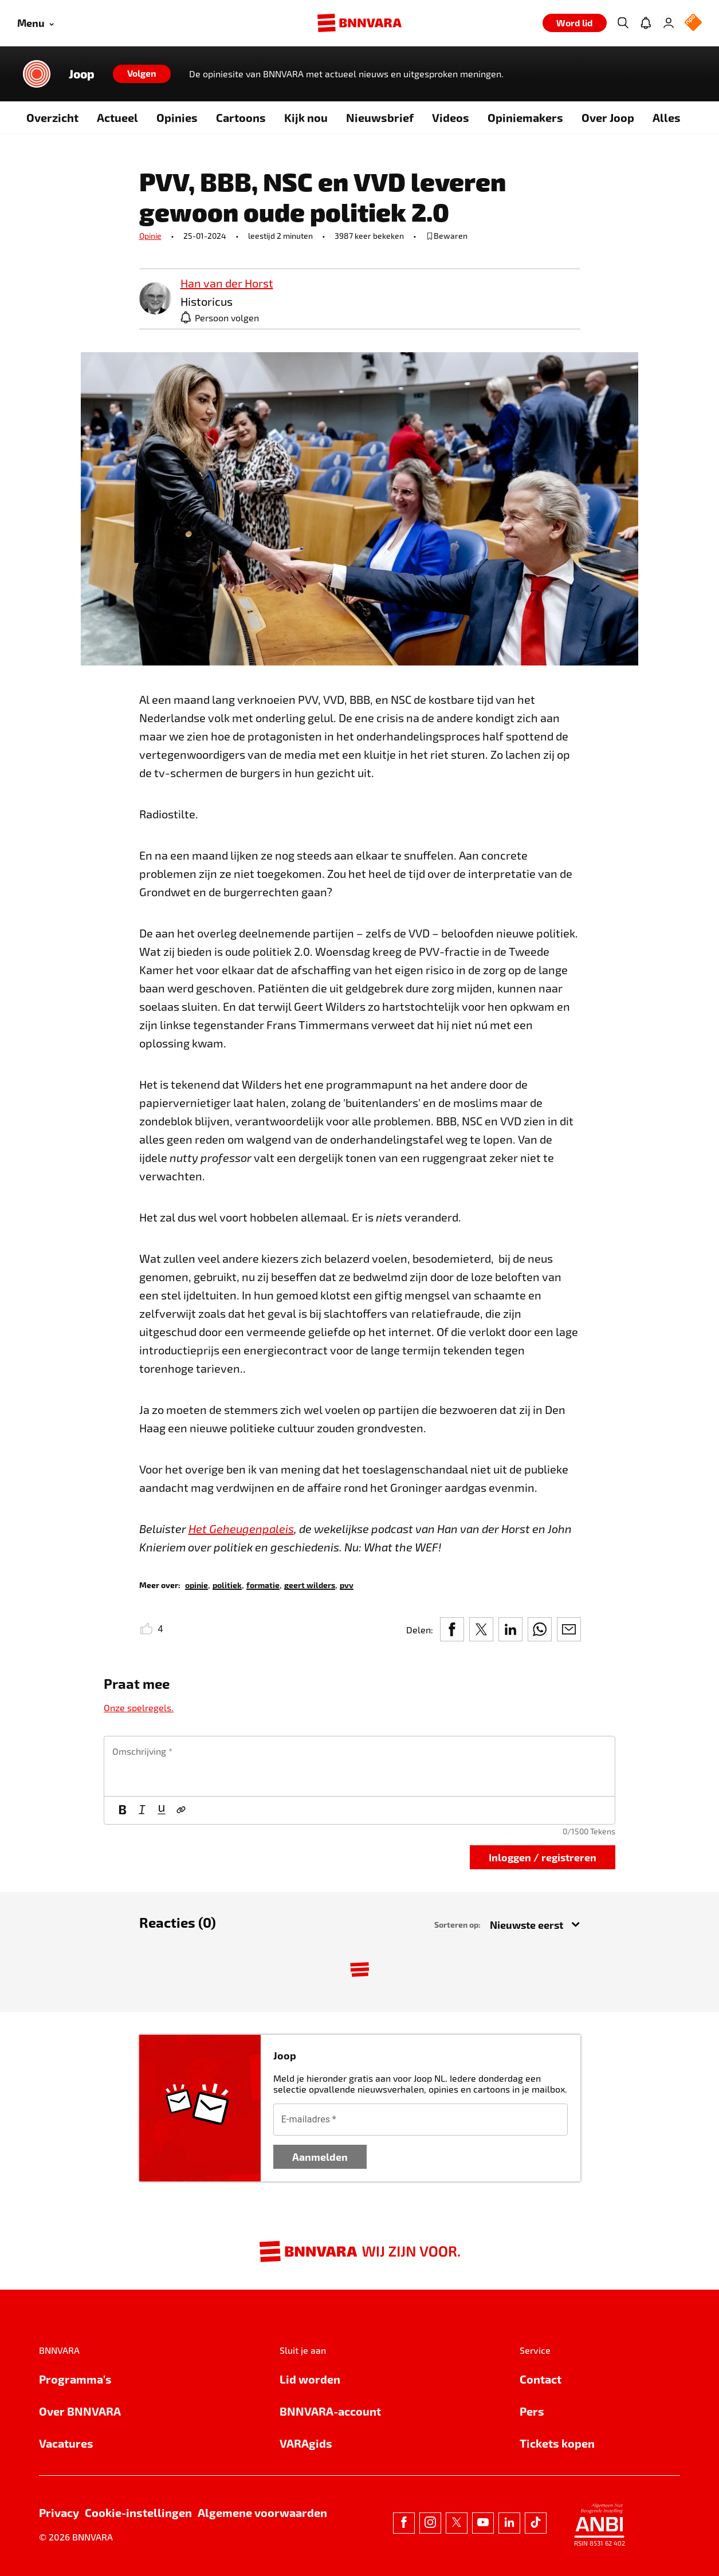  I want to click on [Inloggen], so click(668, 23).